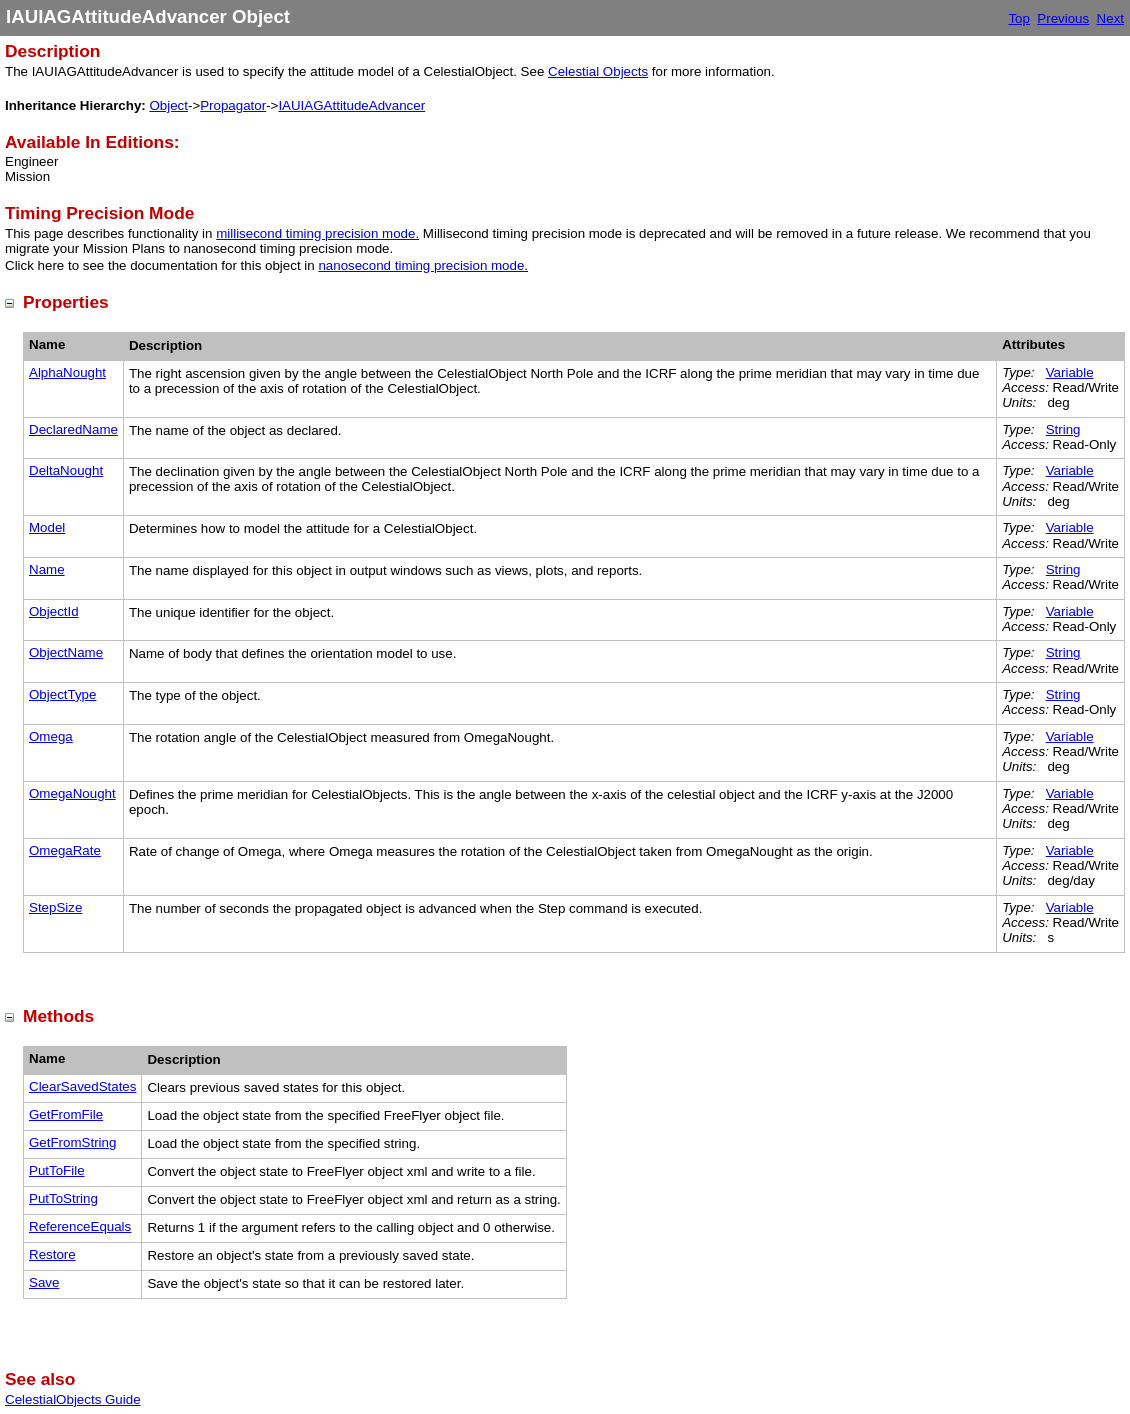 The height and width of the screenshot is (1414, 1130). Describe the element at coordinates (423, 265) in the screenshot. I see `nanosecond timing precision mode.` at that location.